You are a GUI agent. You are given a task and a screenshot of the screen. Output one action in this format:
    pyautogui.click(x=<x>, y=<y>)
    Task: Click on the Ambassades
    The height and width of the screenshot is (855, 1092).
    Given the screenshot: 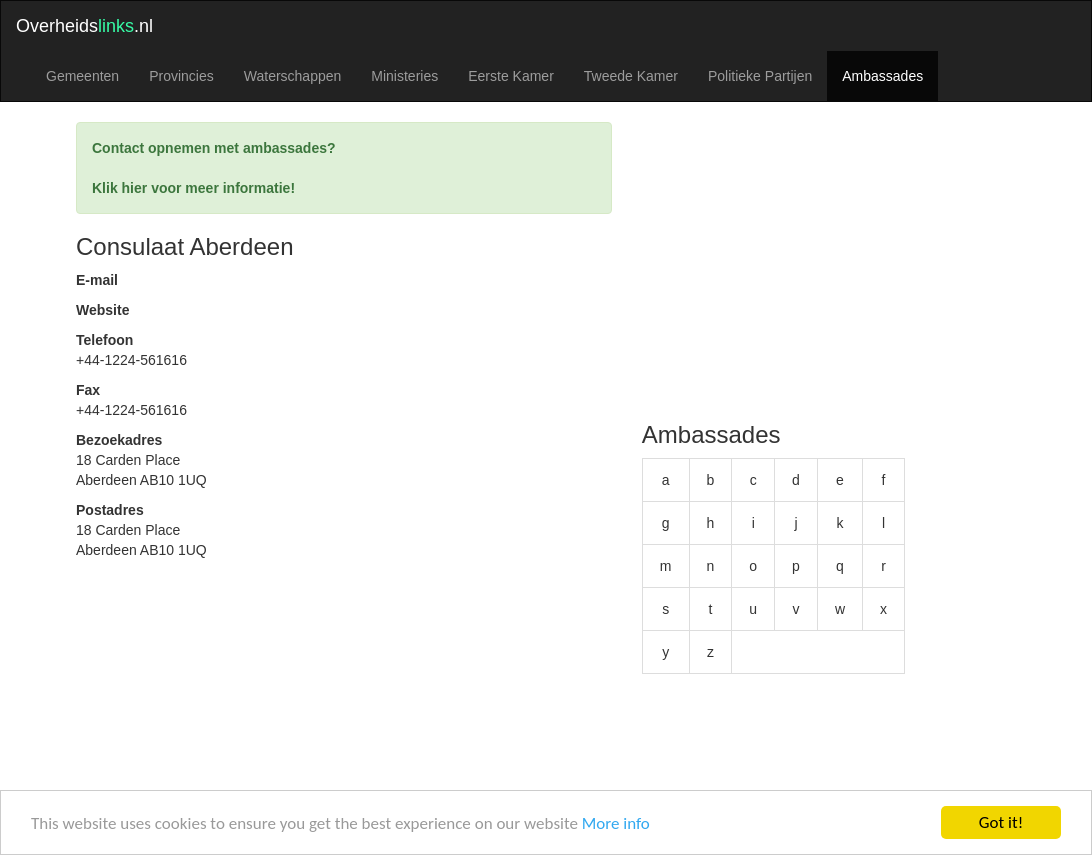 What is the action you would take?
    pyautogui.click(x=882, y=76)
    